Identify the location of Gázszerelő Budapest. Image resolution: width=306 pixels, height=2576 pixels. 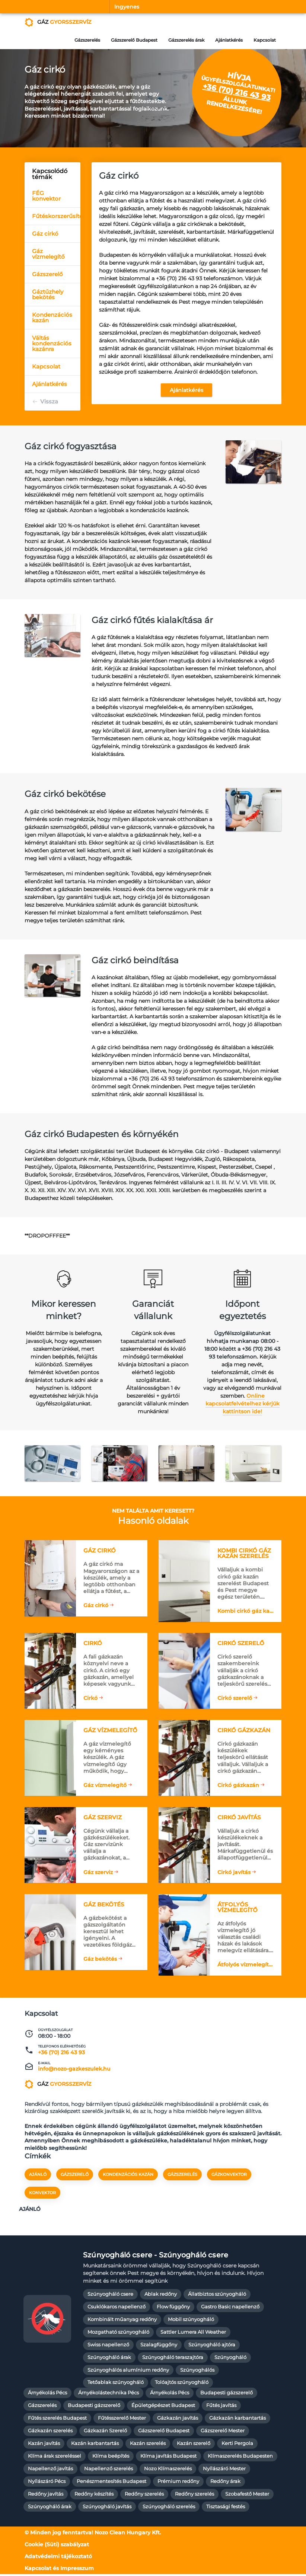
(133, 40).